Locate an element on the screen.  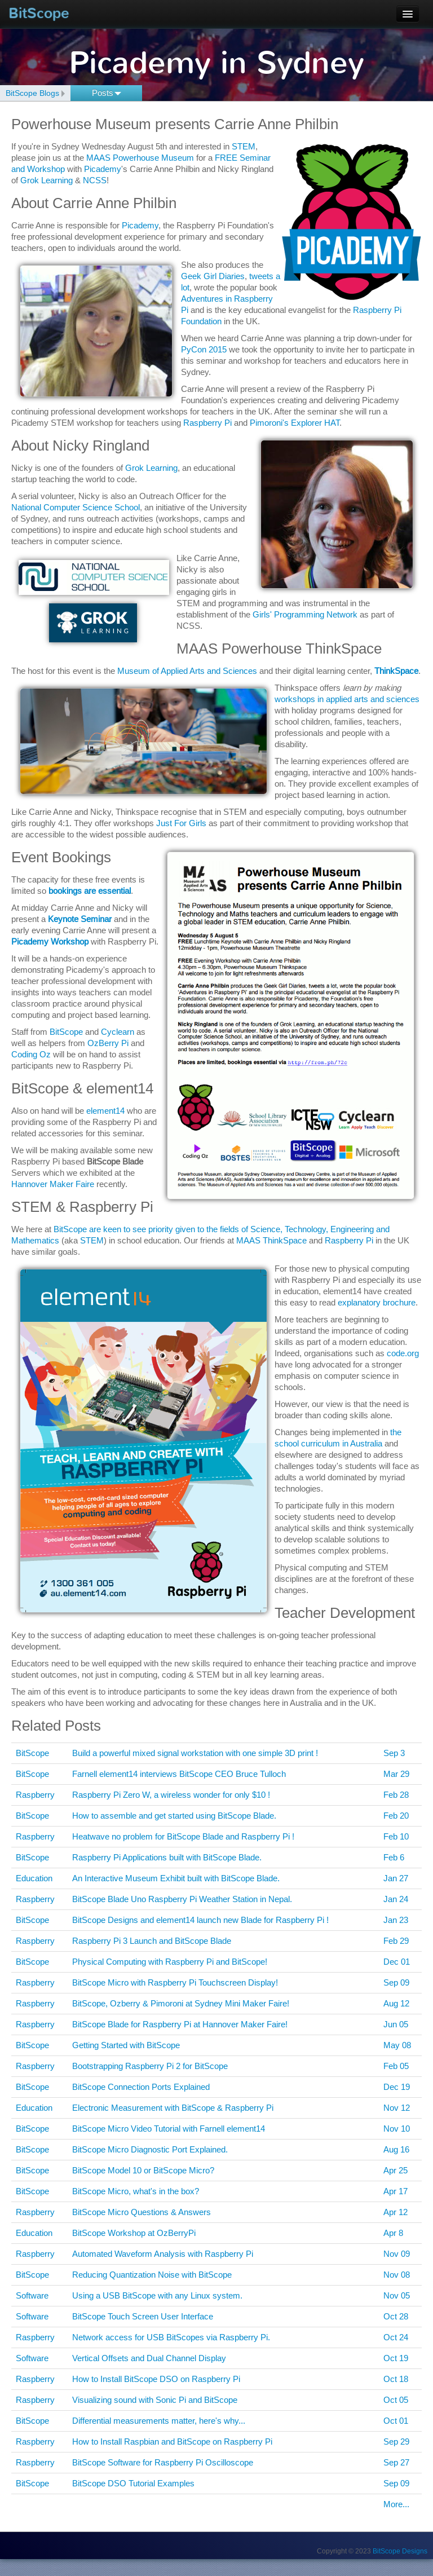
An Interactive Museum Exhibit built with BitScope Blade. is located at coordinates (176, 1878).